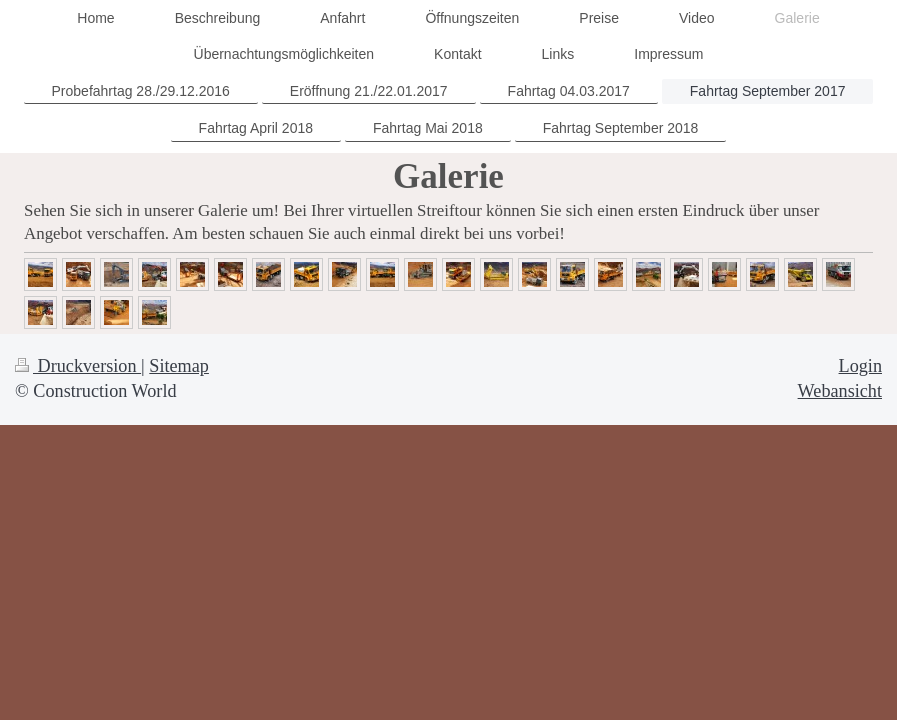  I want to click on Sitemap, so click(179, 366).